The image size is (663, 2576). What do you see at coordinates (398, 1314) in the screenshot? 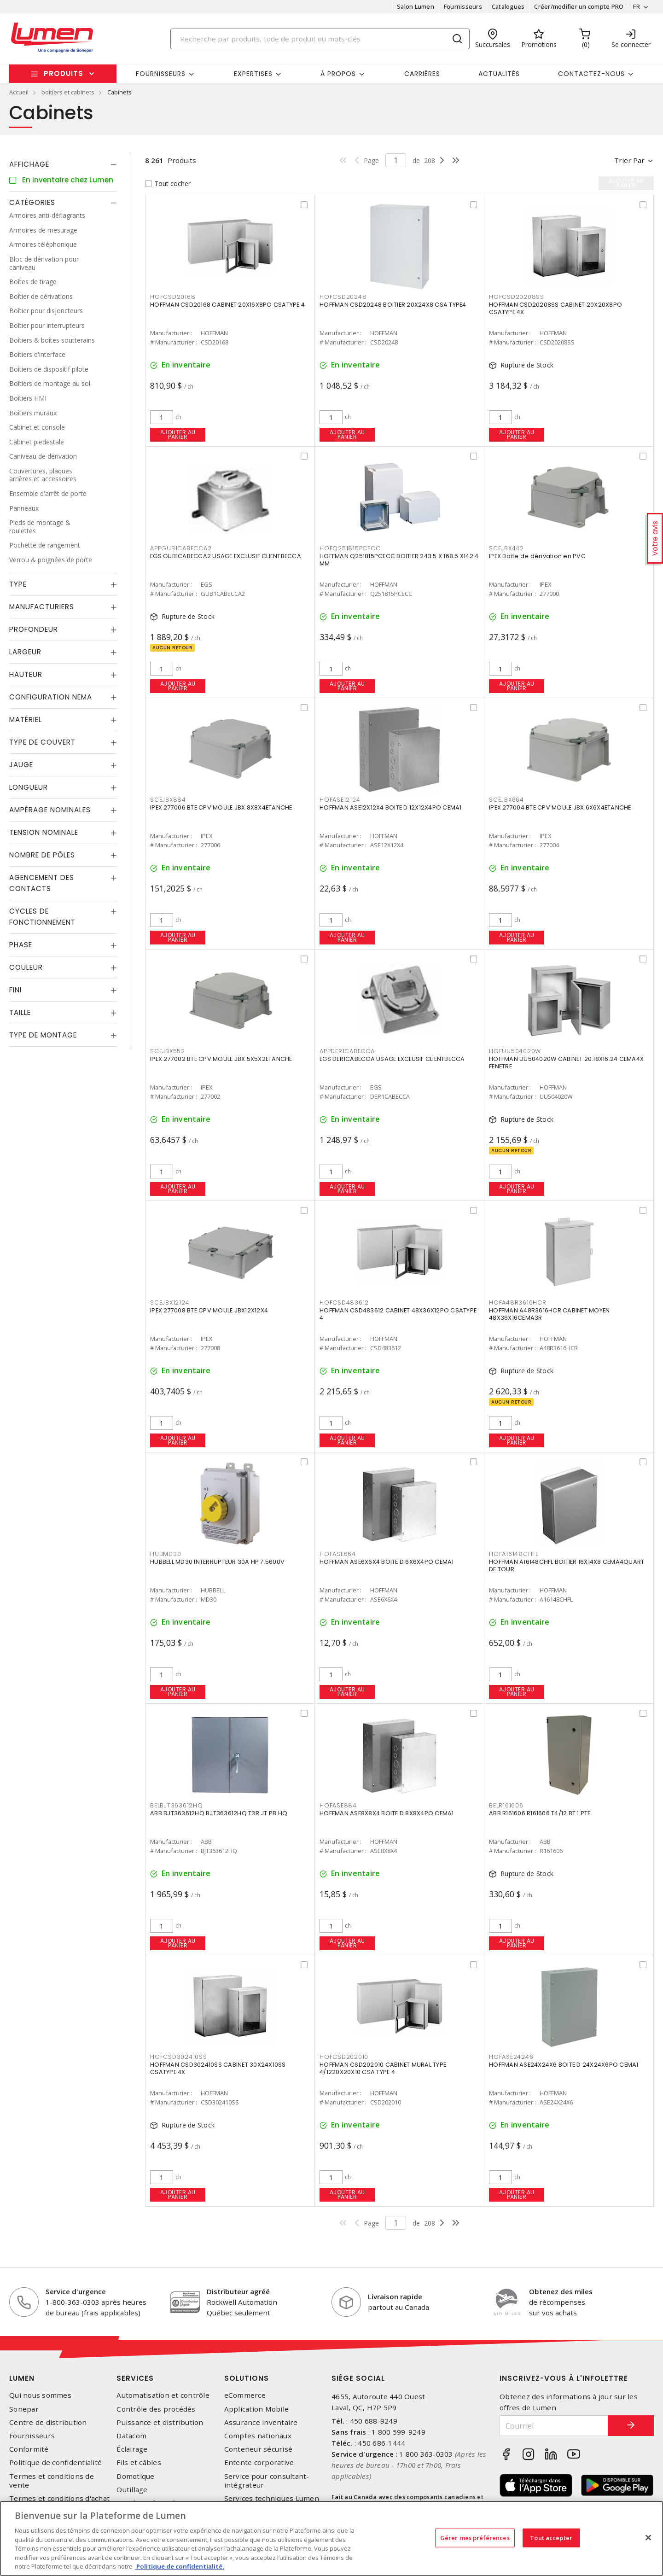
I see `HOFFMAN CSD483612 CABINET 48X36X12PO CSATYPE 4` at bounding box center [398, 1314].